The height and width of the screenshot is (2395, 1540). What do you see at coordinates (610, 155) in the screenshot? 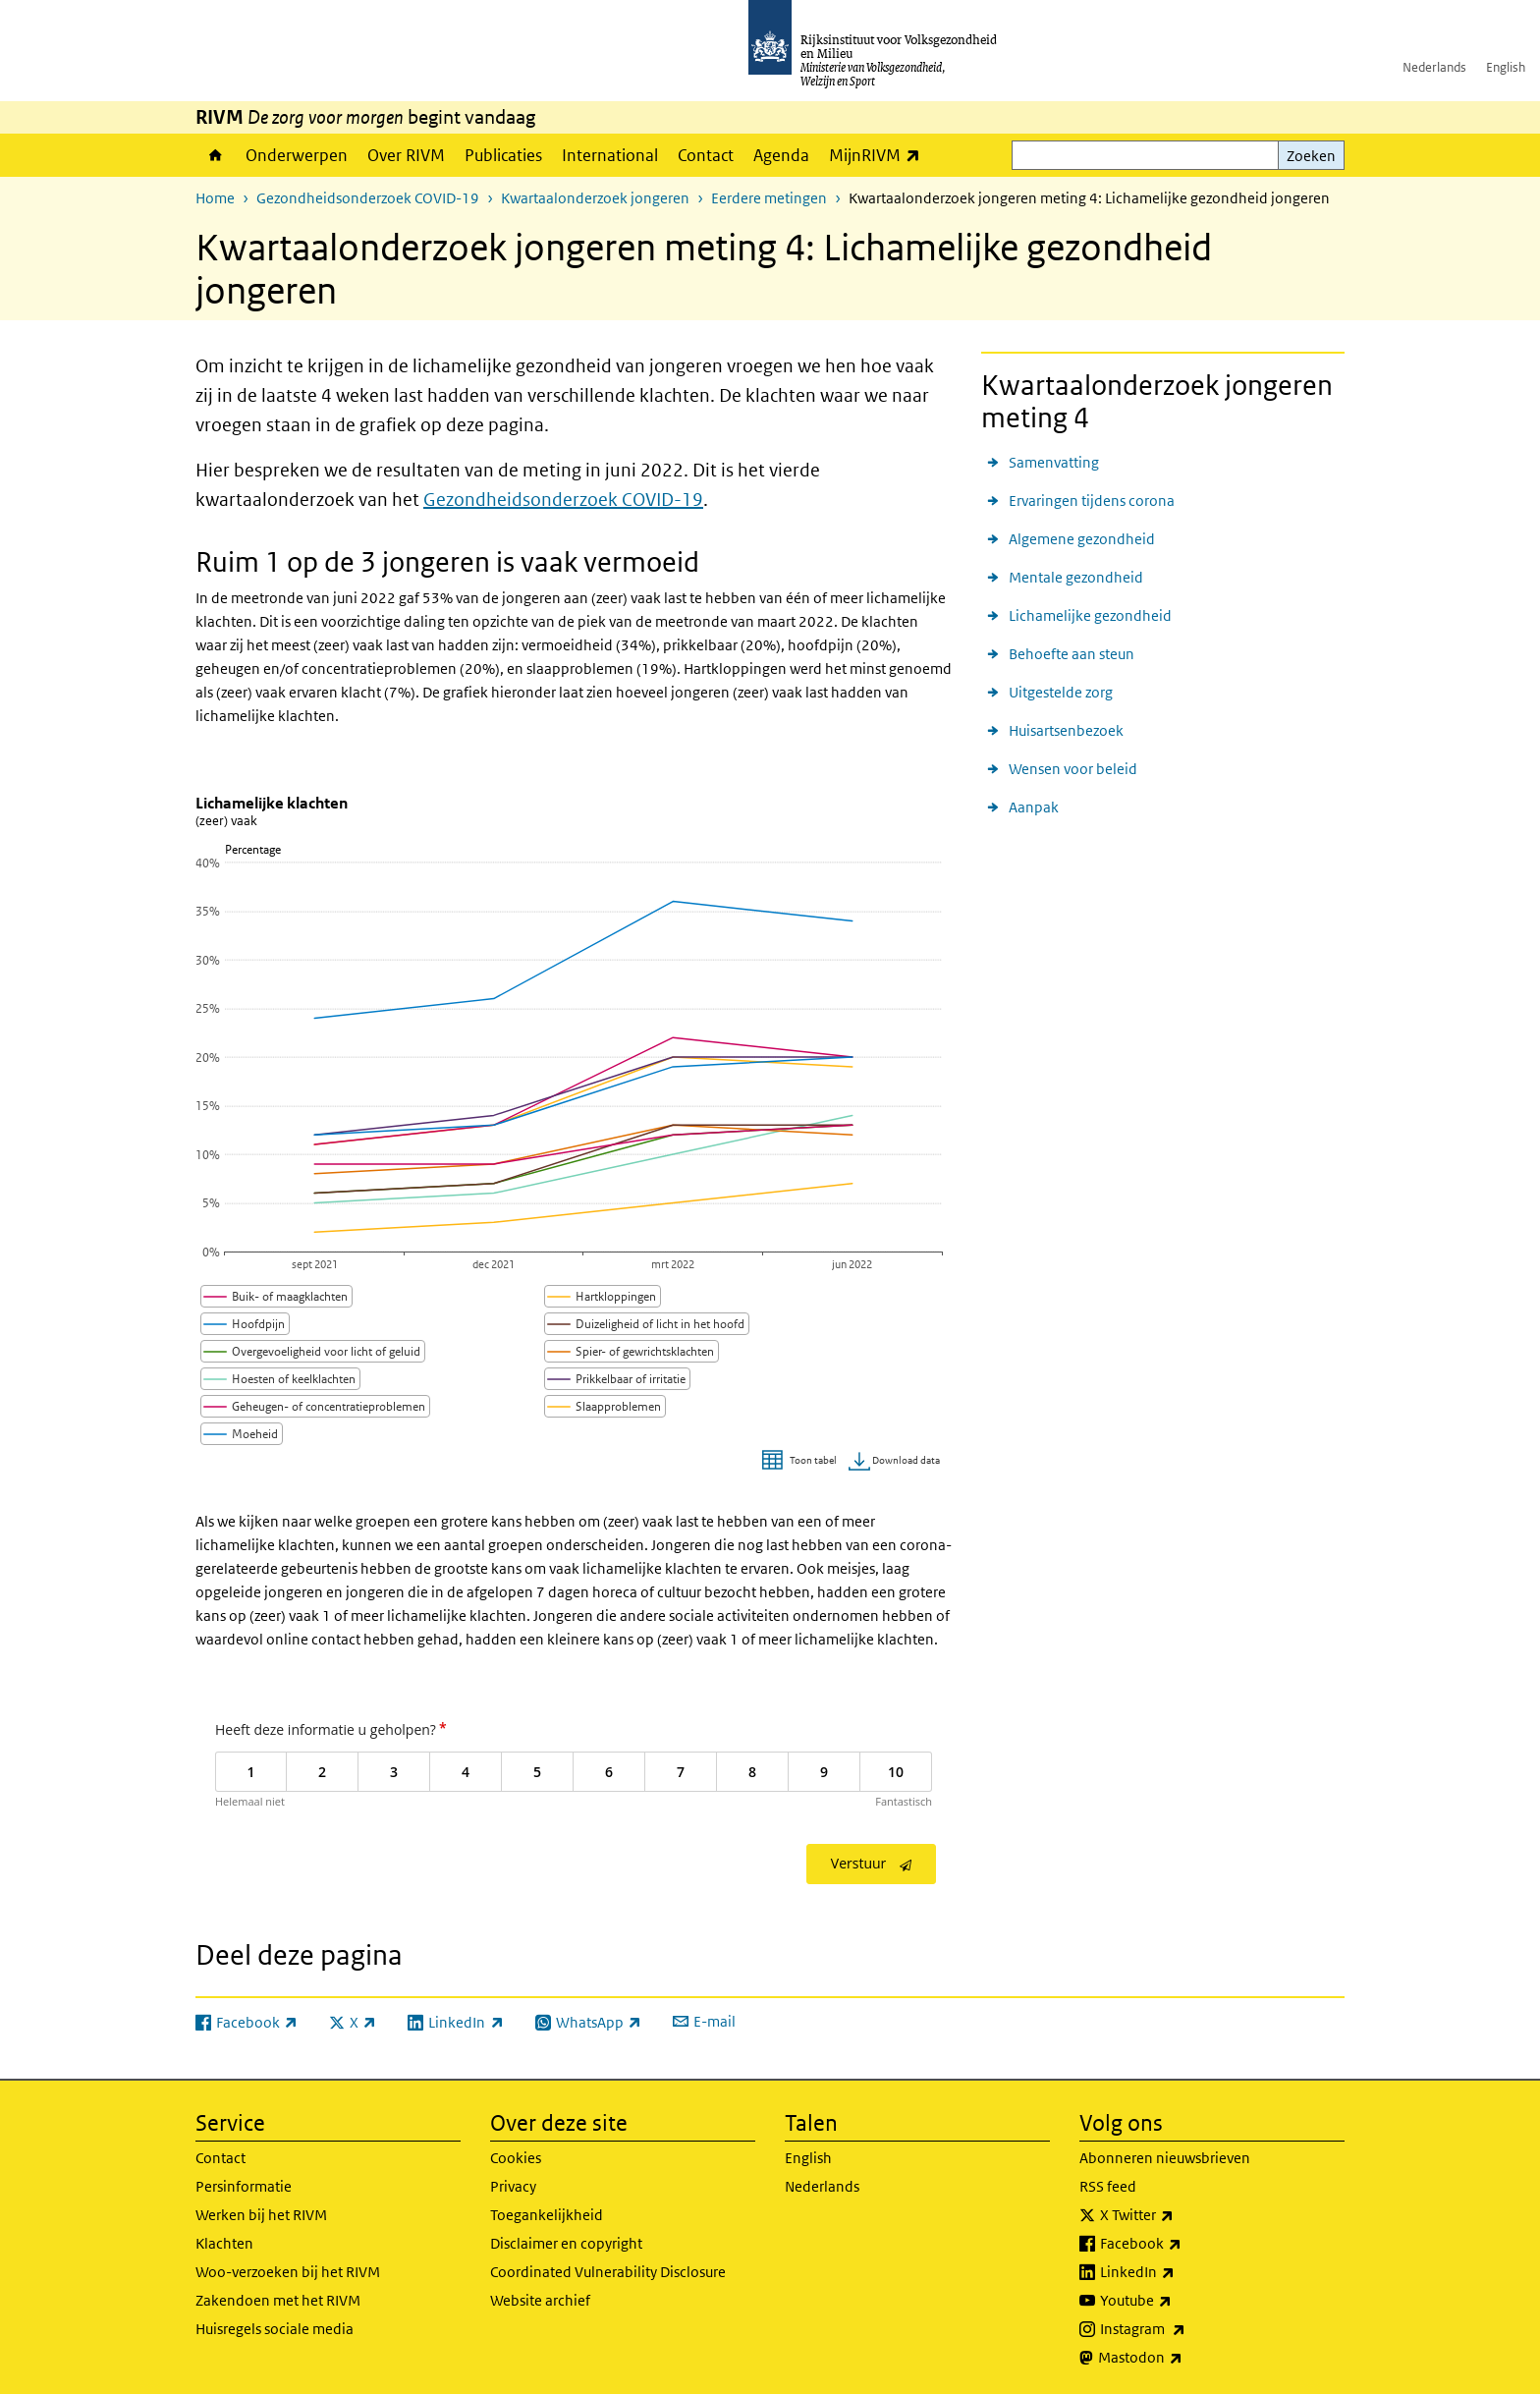
I see `International` at bounding box center [610, 155].